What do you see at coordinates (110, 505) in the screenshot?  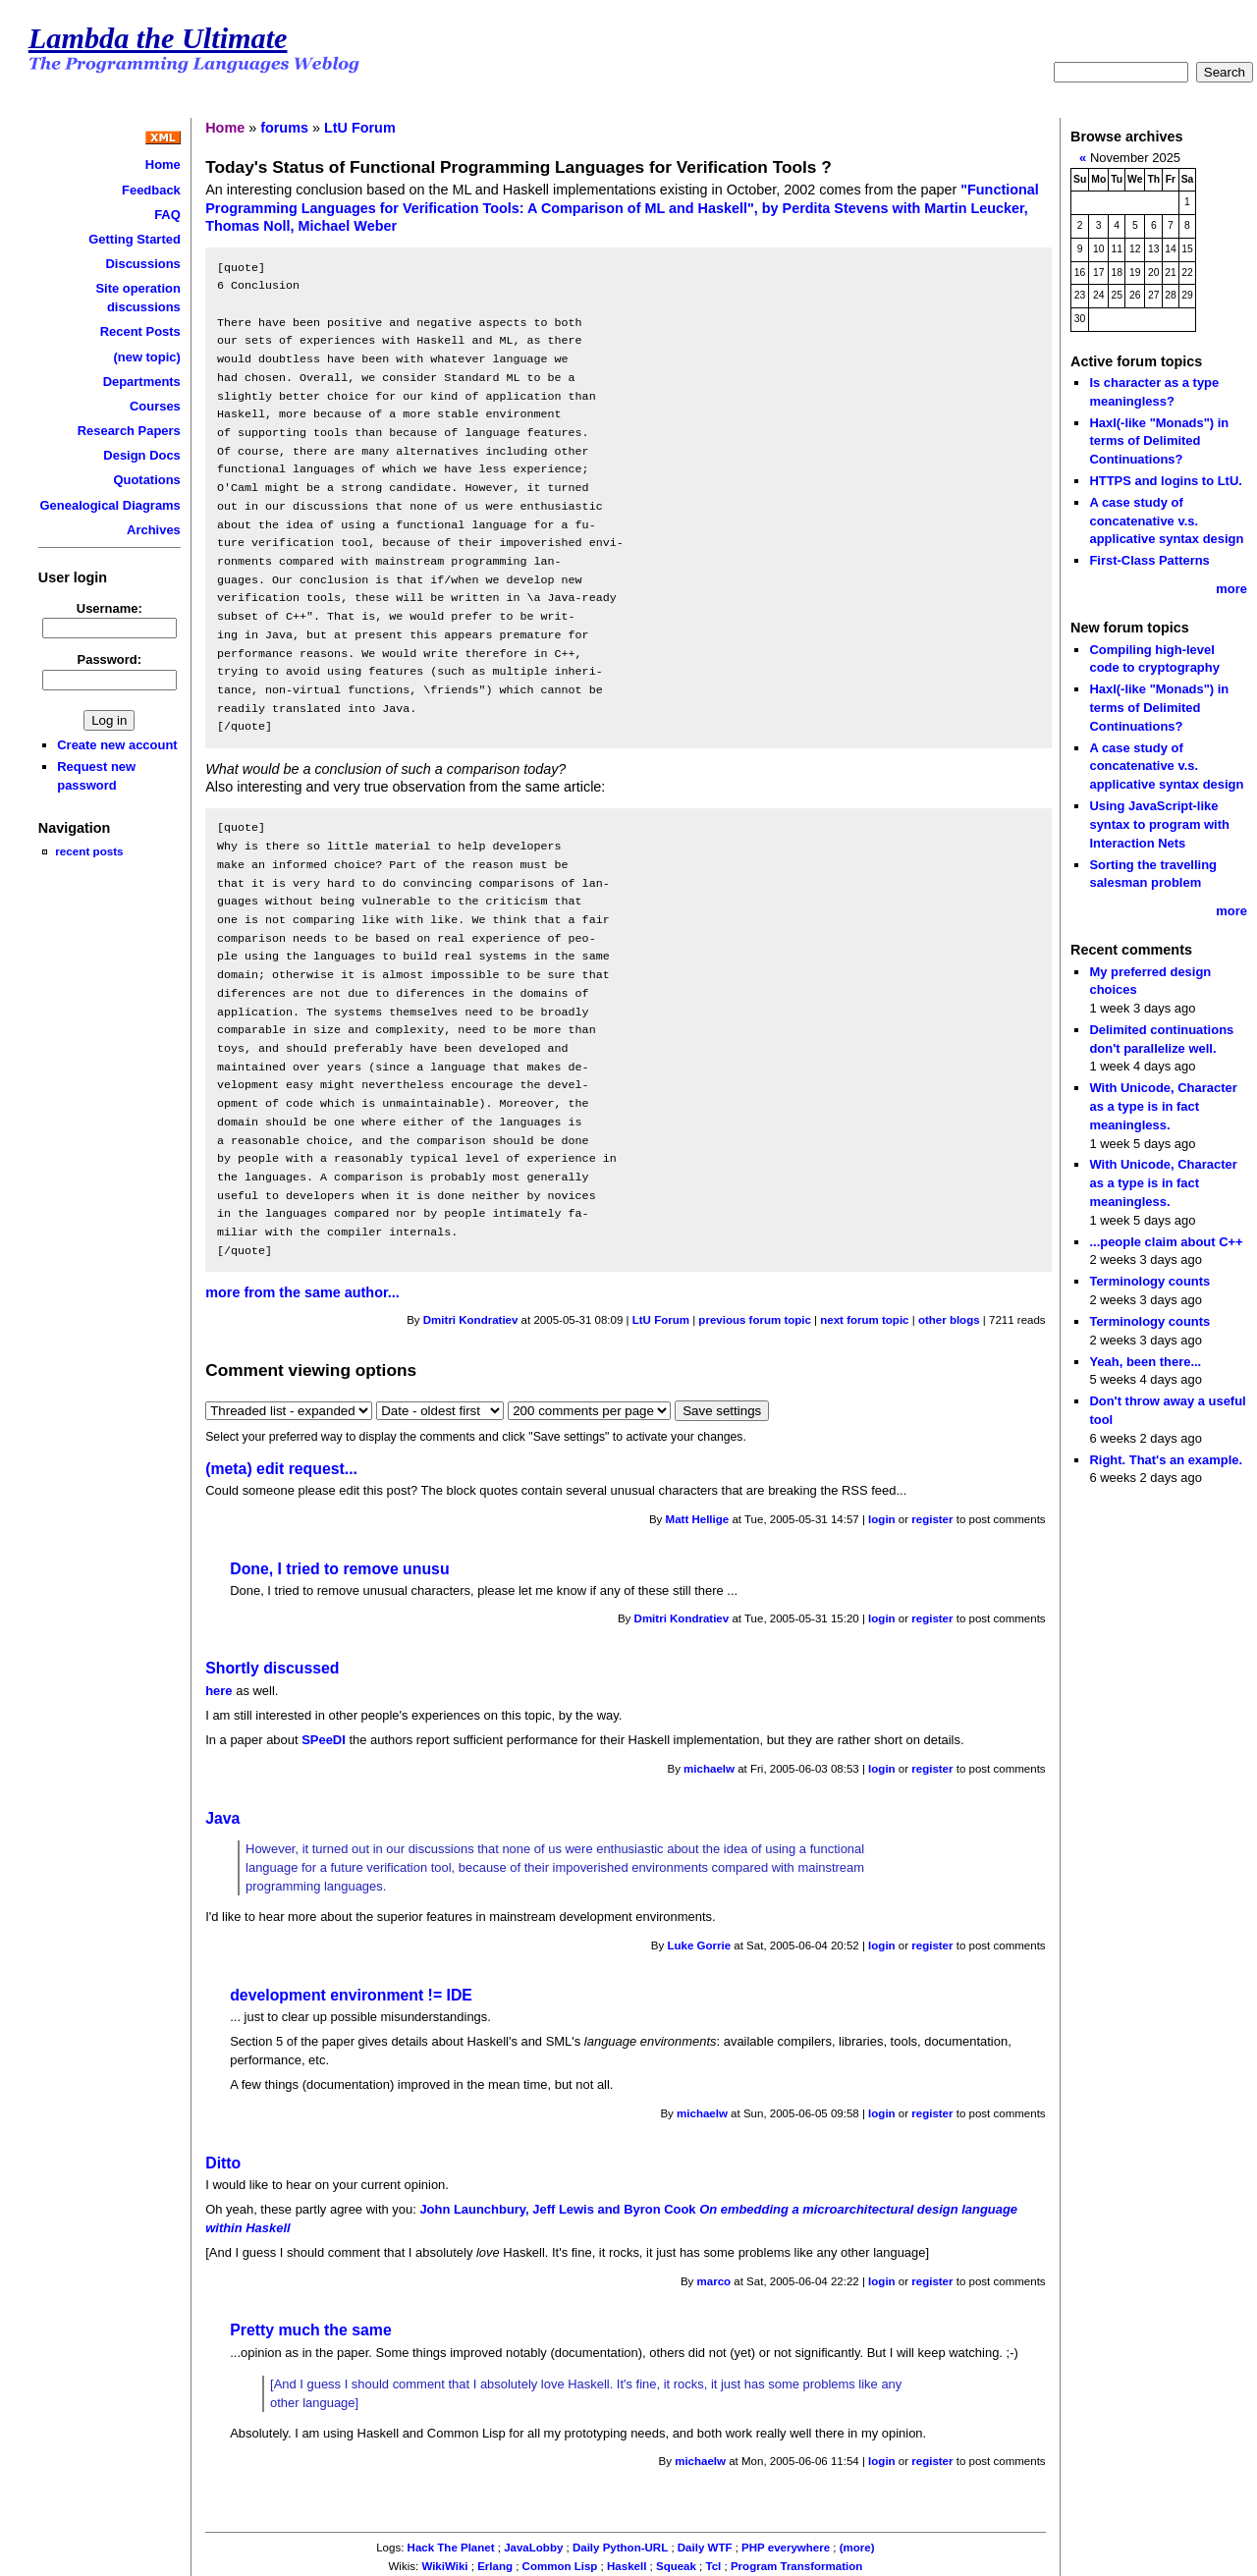 I see `Genealogical Diagrams` at bounding box center [110, 505].